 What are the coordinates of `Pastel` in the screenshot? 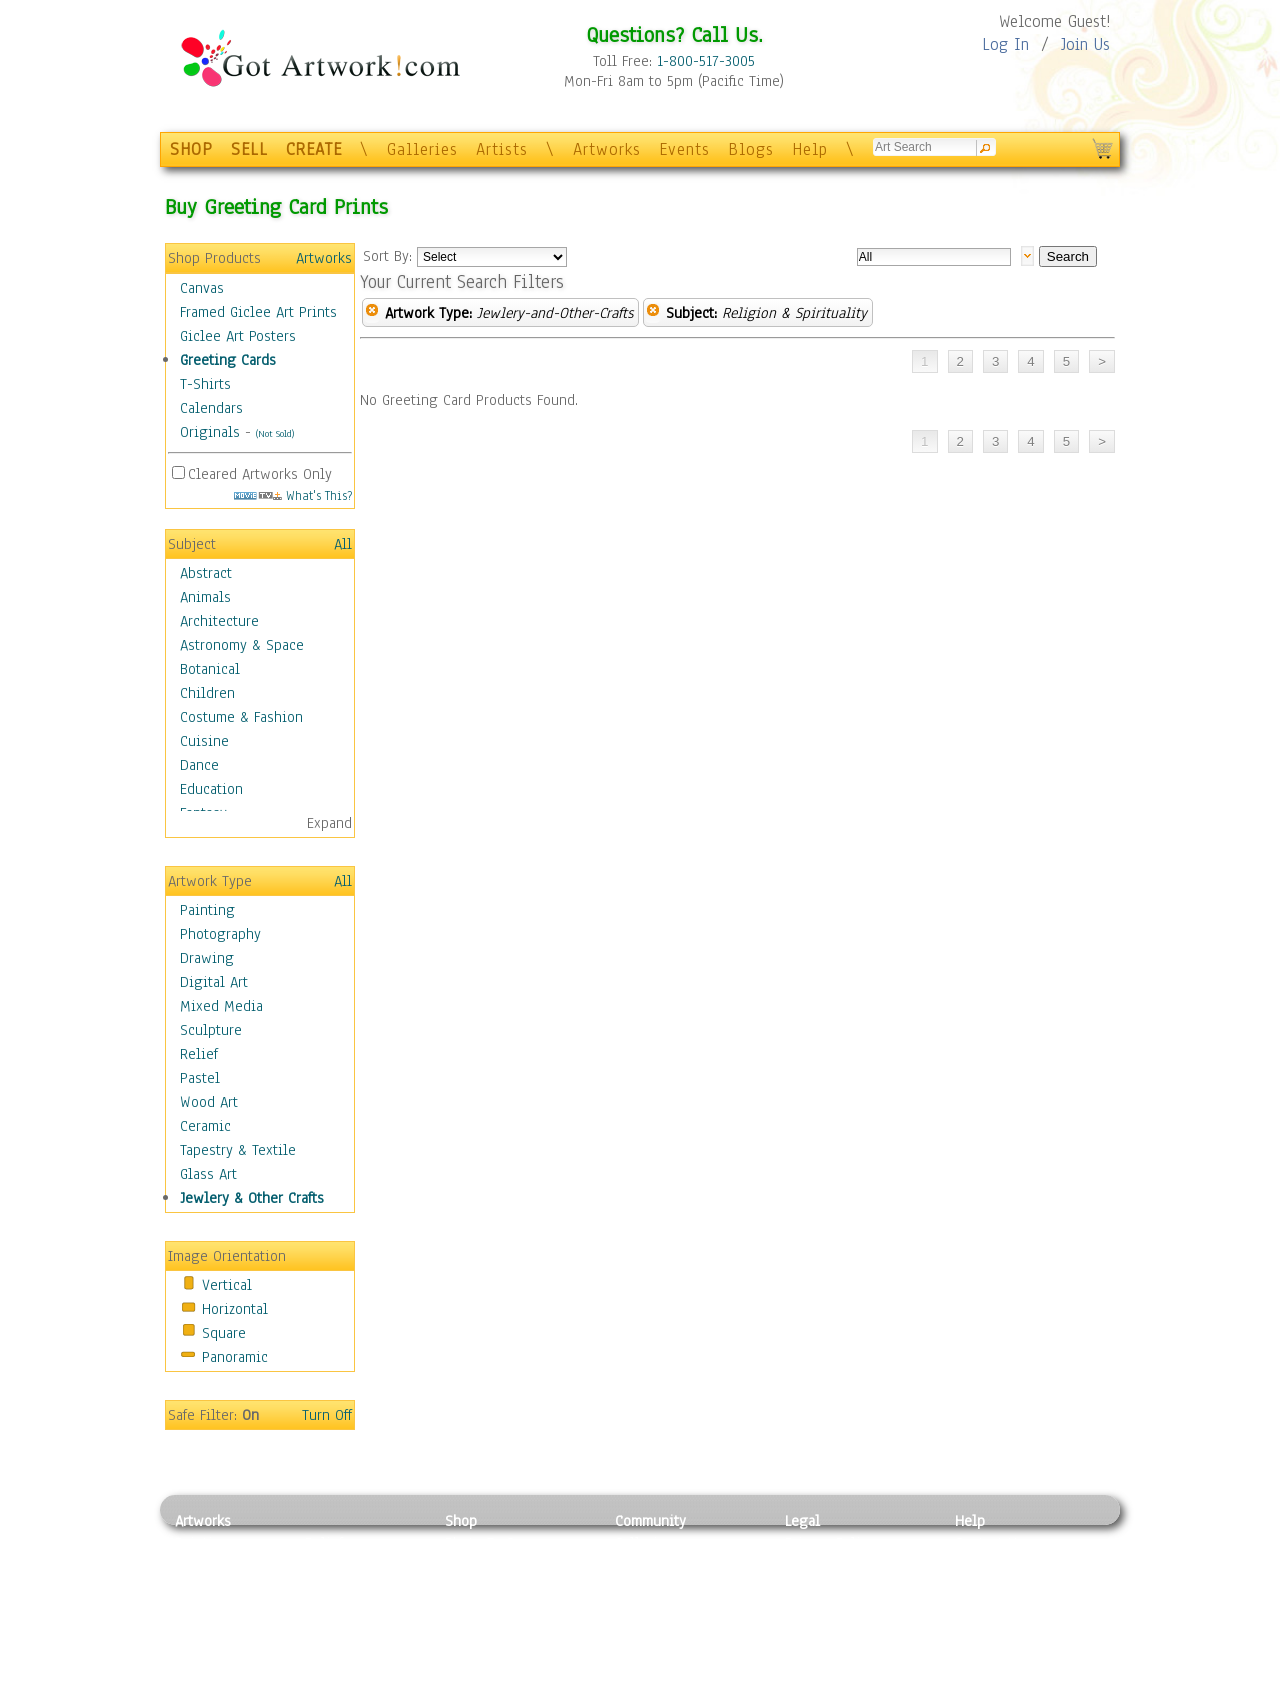 It's located at (200, 1078).